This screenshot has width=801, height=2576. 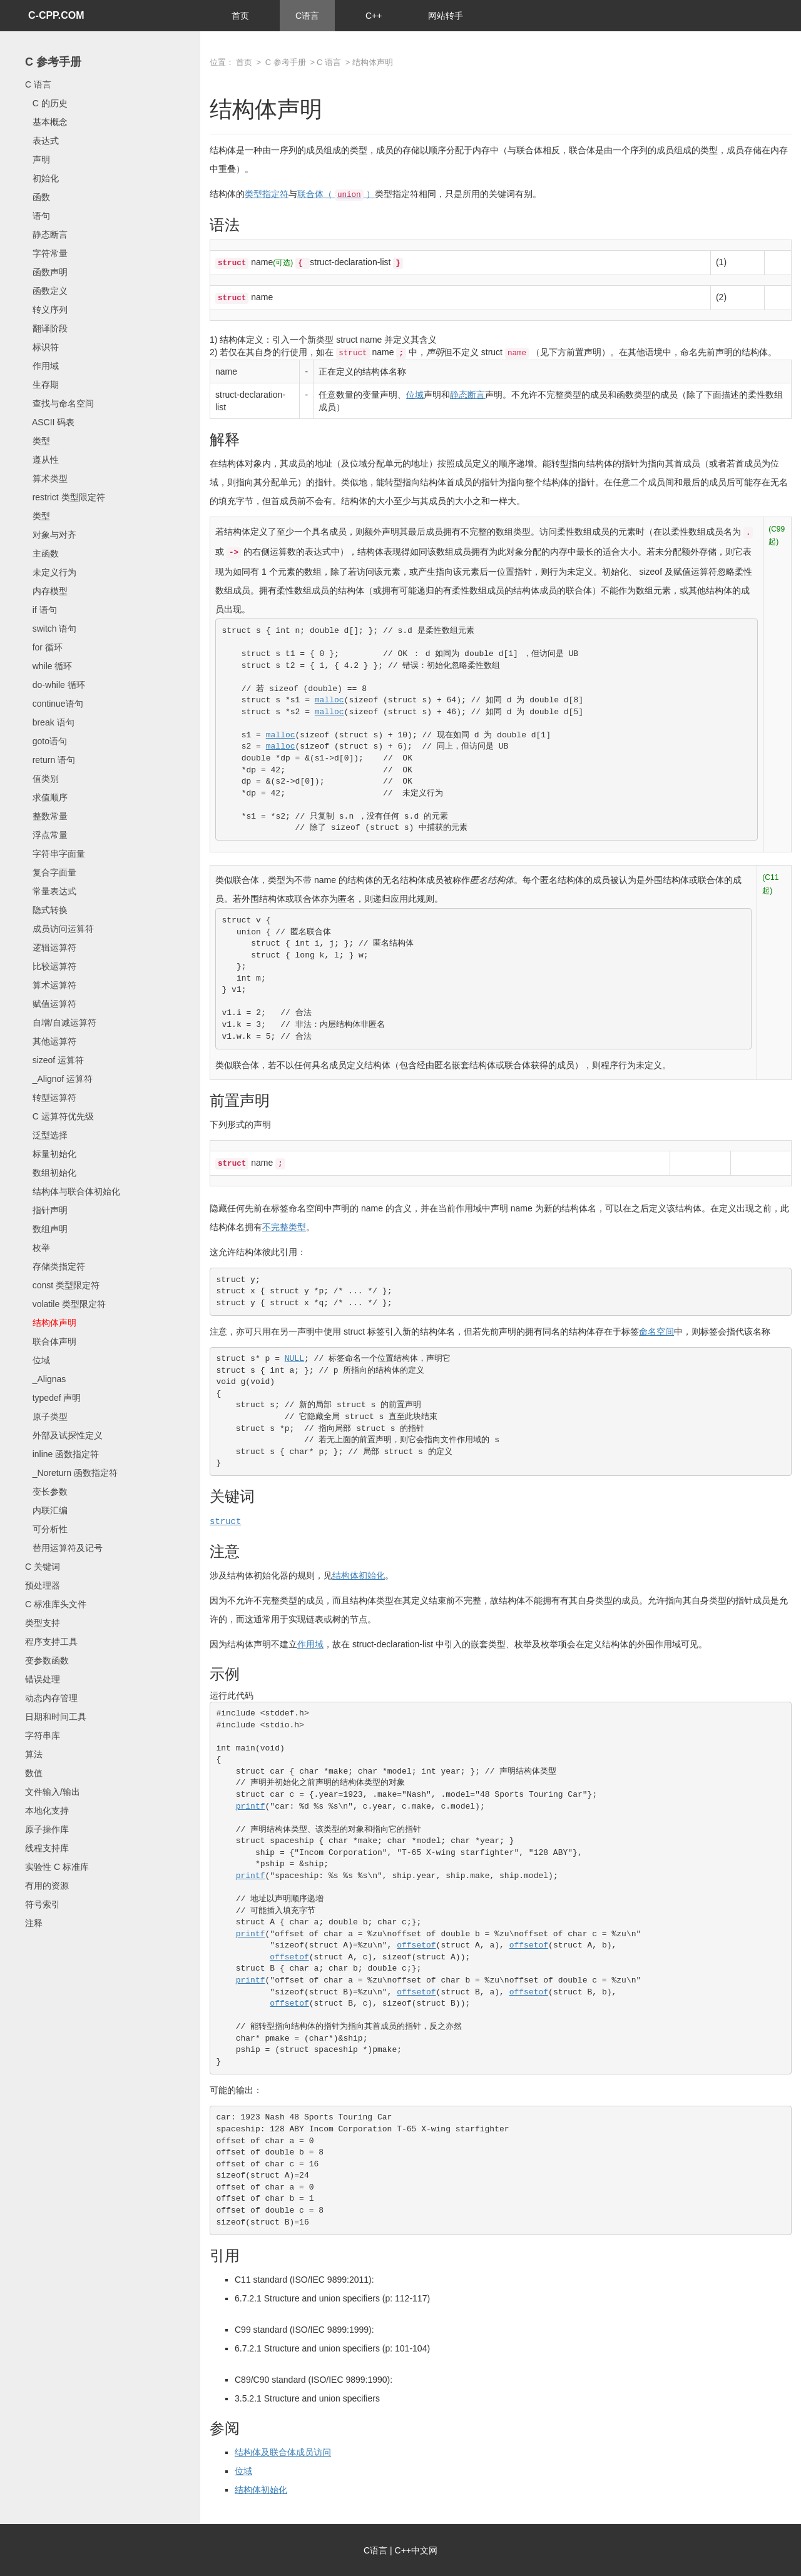 What do you see at coordinates (52, 1792) in the screenshot?
I see `文件输入/输出` at bounding box center [52, 1792].